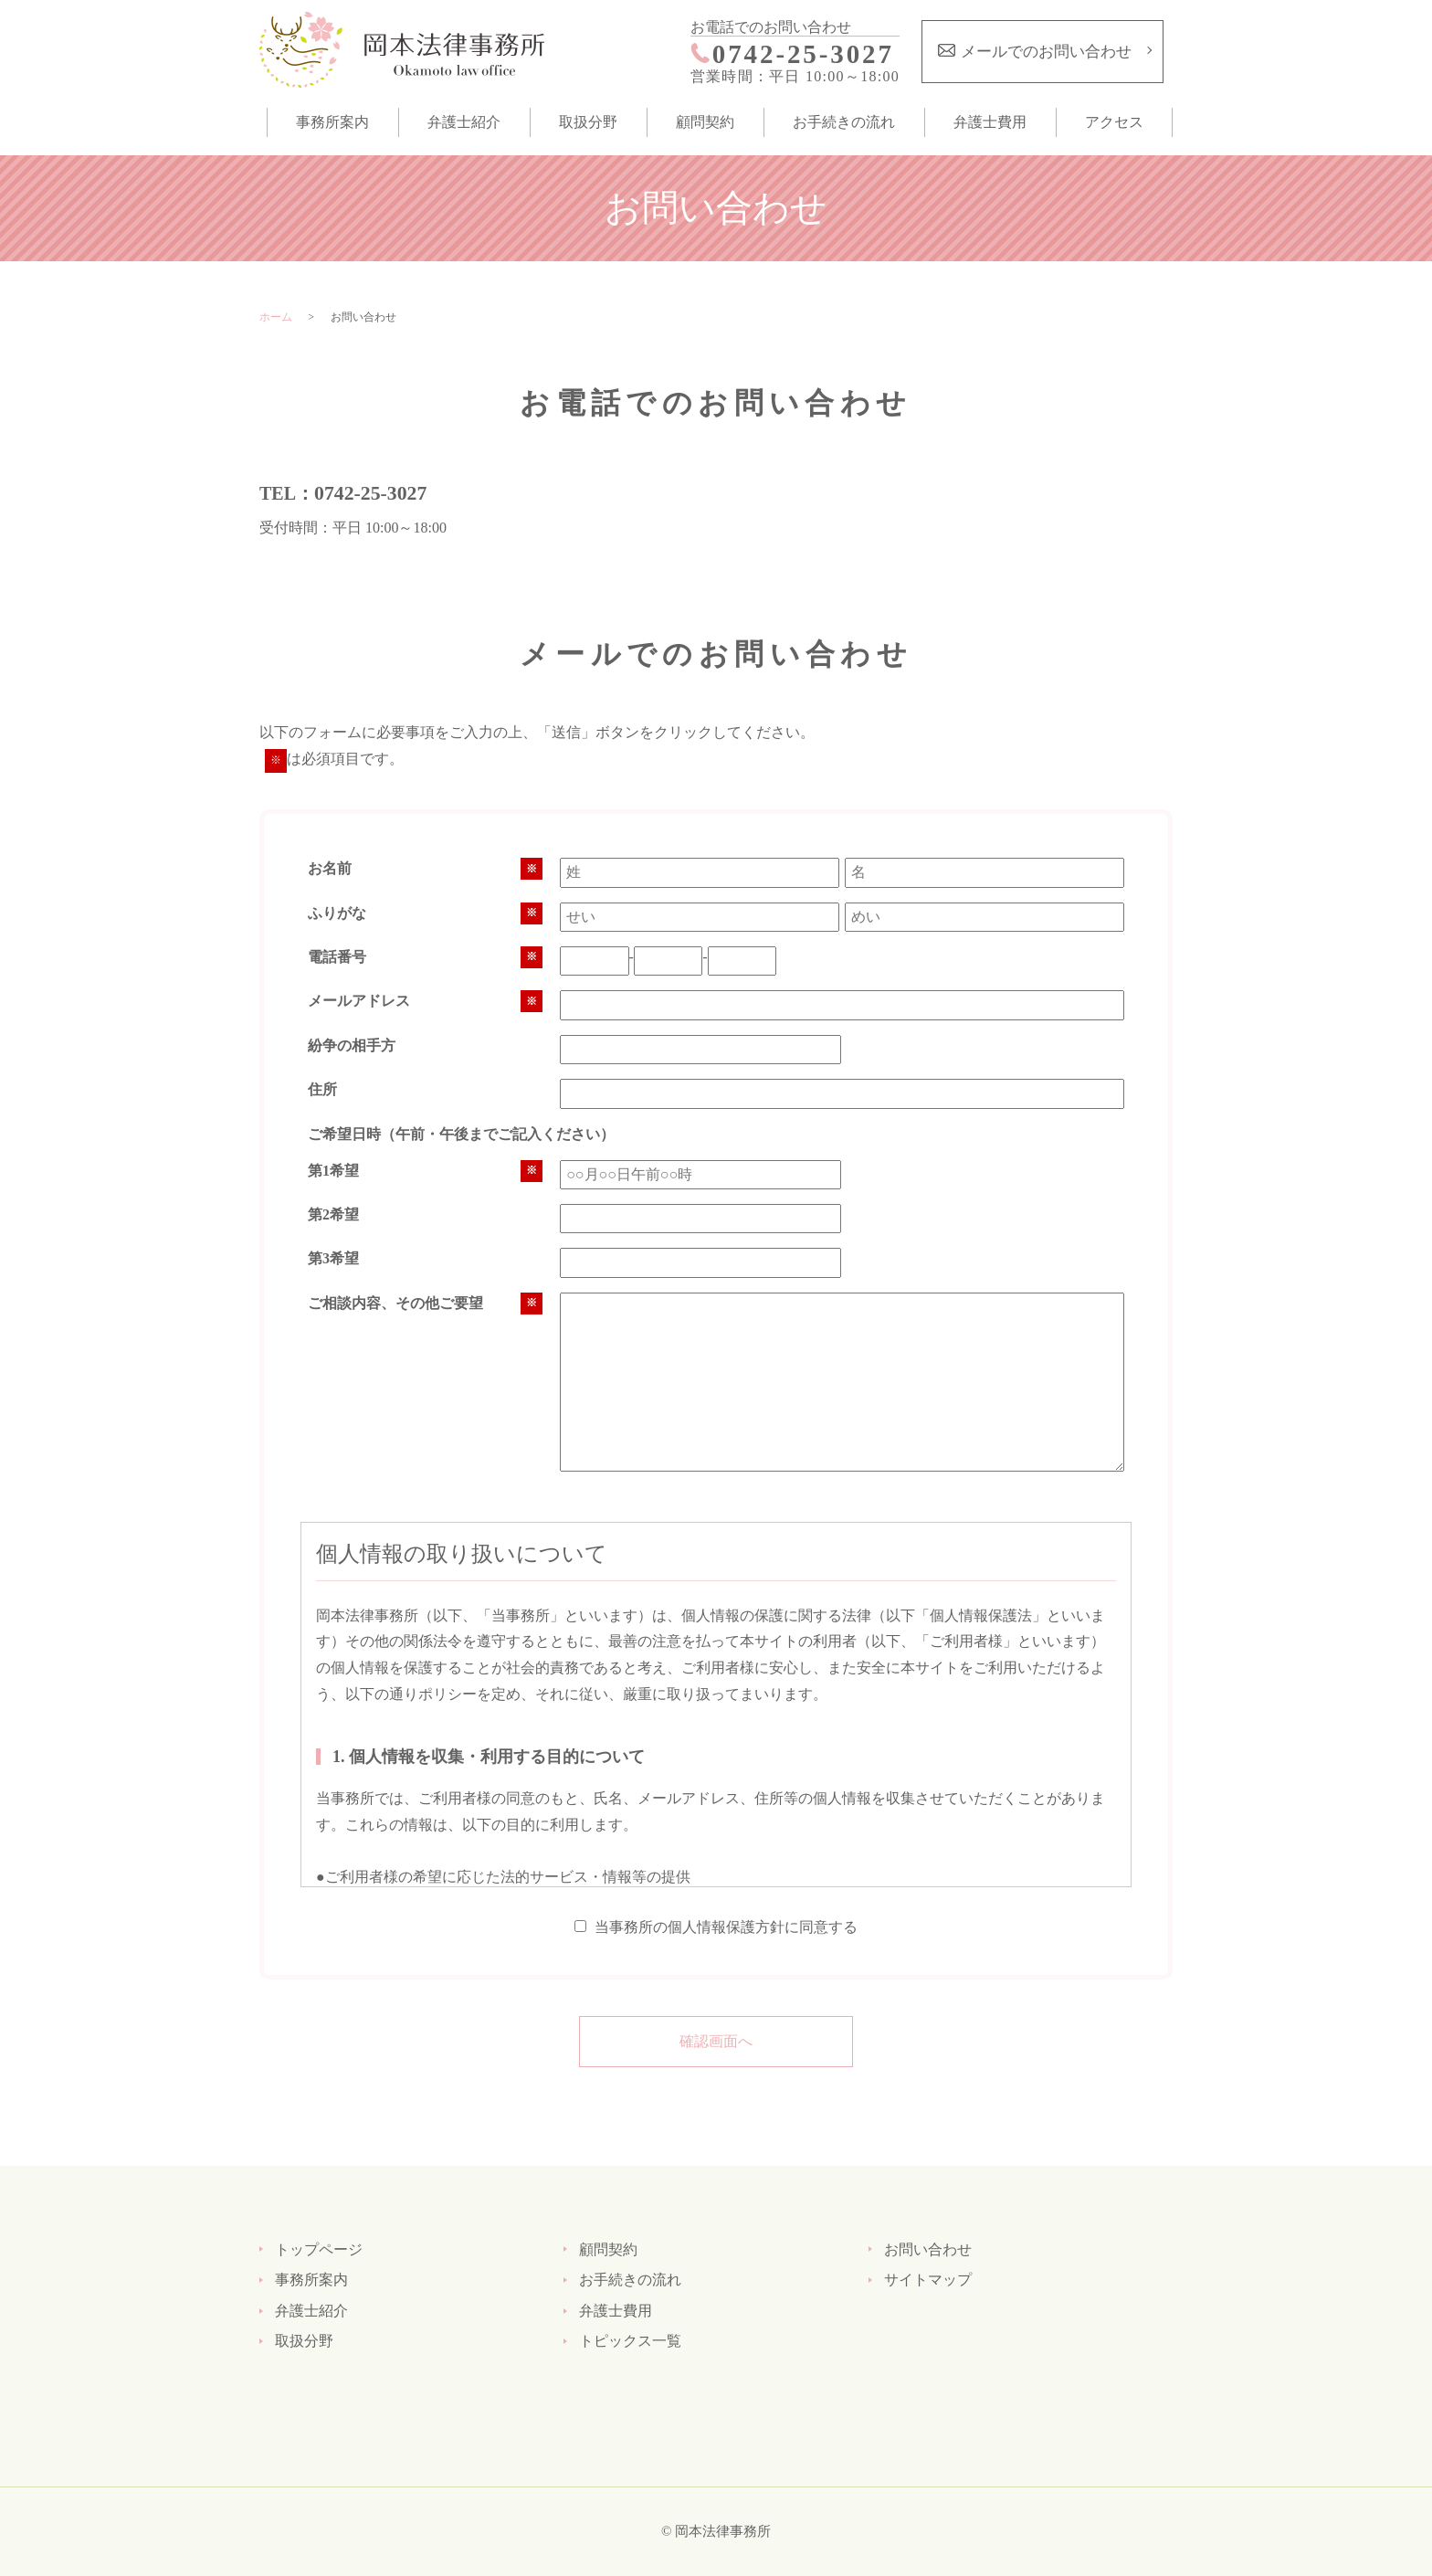 The height and width of the screenshot is (2576, 1432). Describe the element at coordinates (705, 122) in the screenshot. I see `顧問契約` at that location.